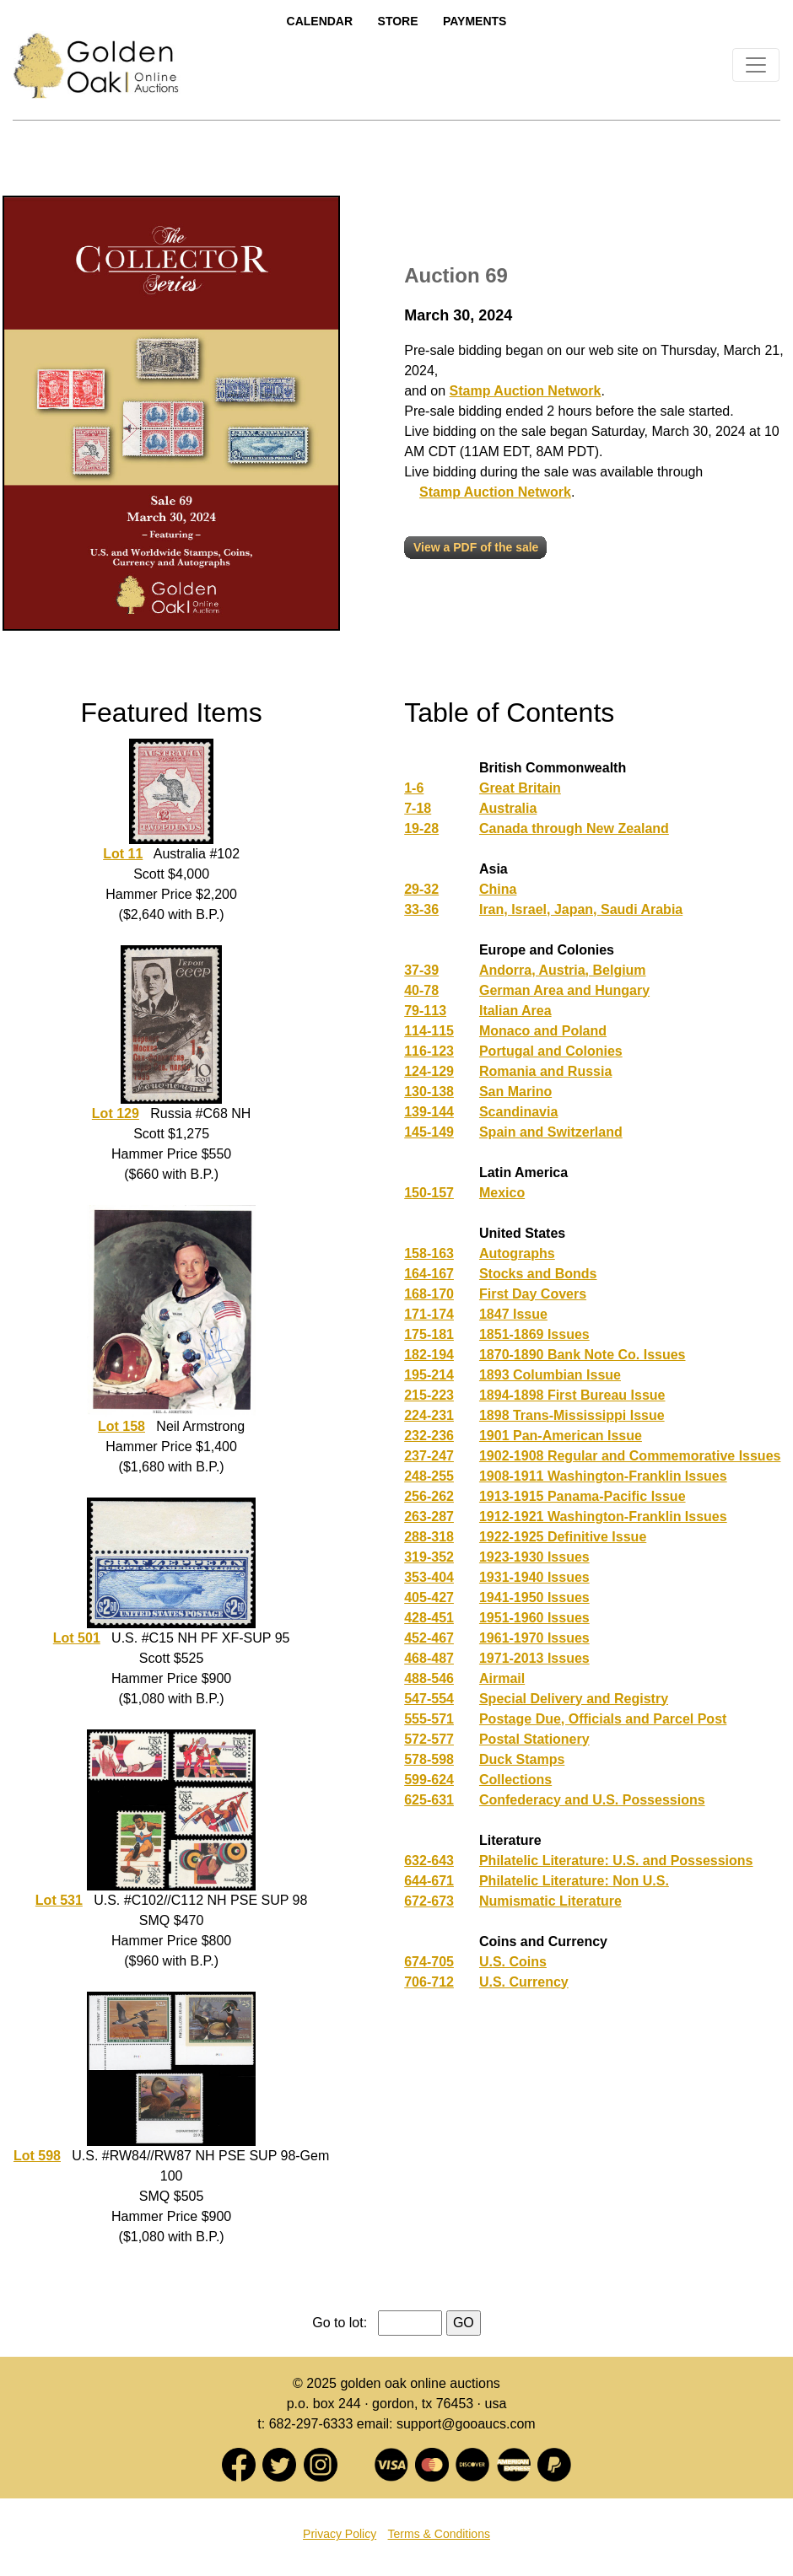 The height and width of the screenshot is (2576, 793). What do you see at coordinates (572, 1395) in the screenshot?
I see `1894-1898 First Bureau Issue` at bounding box center [572, 1395].